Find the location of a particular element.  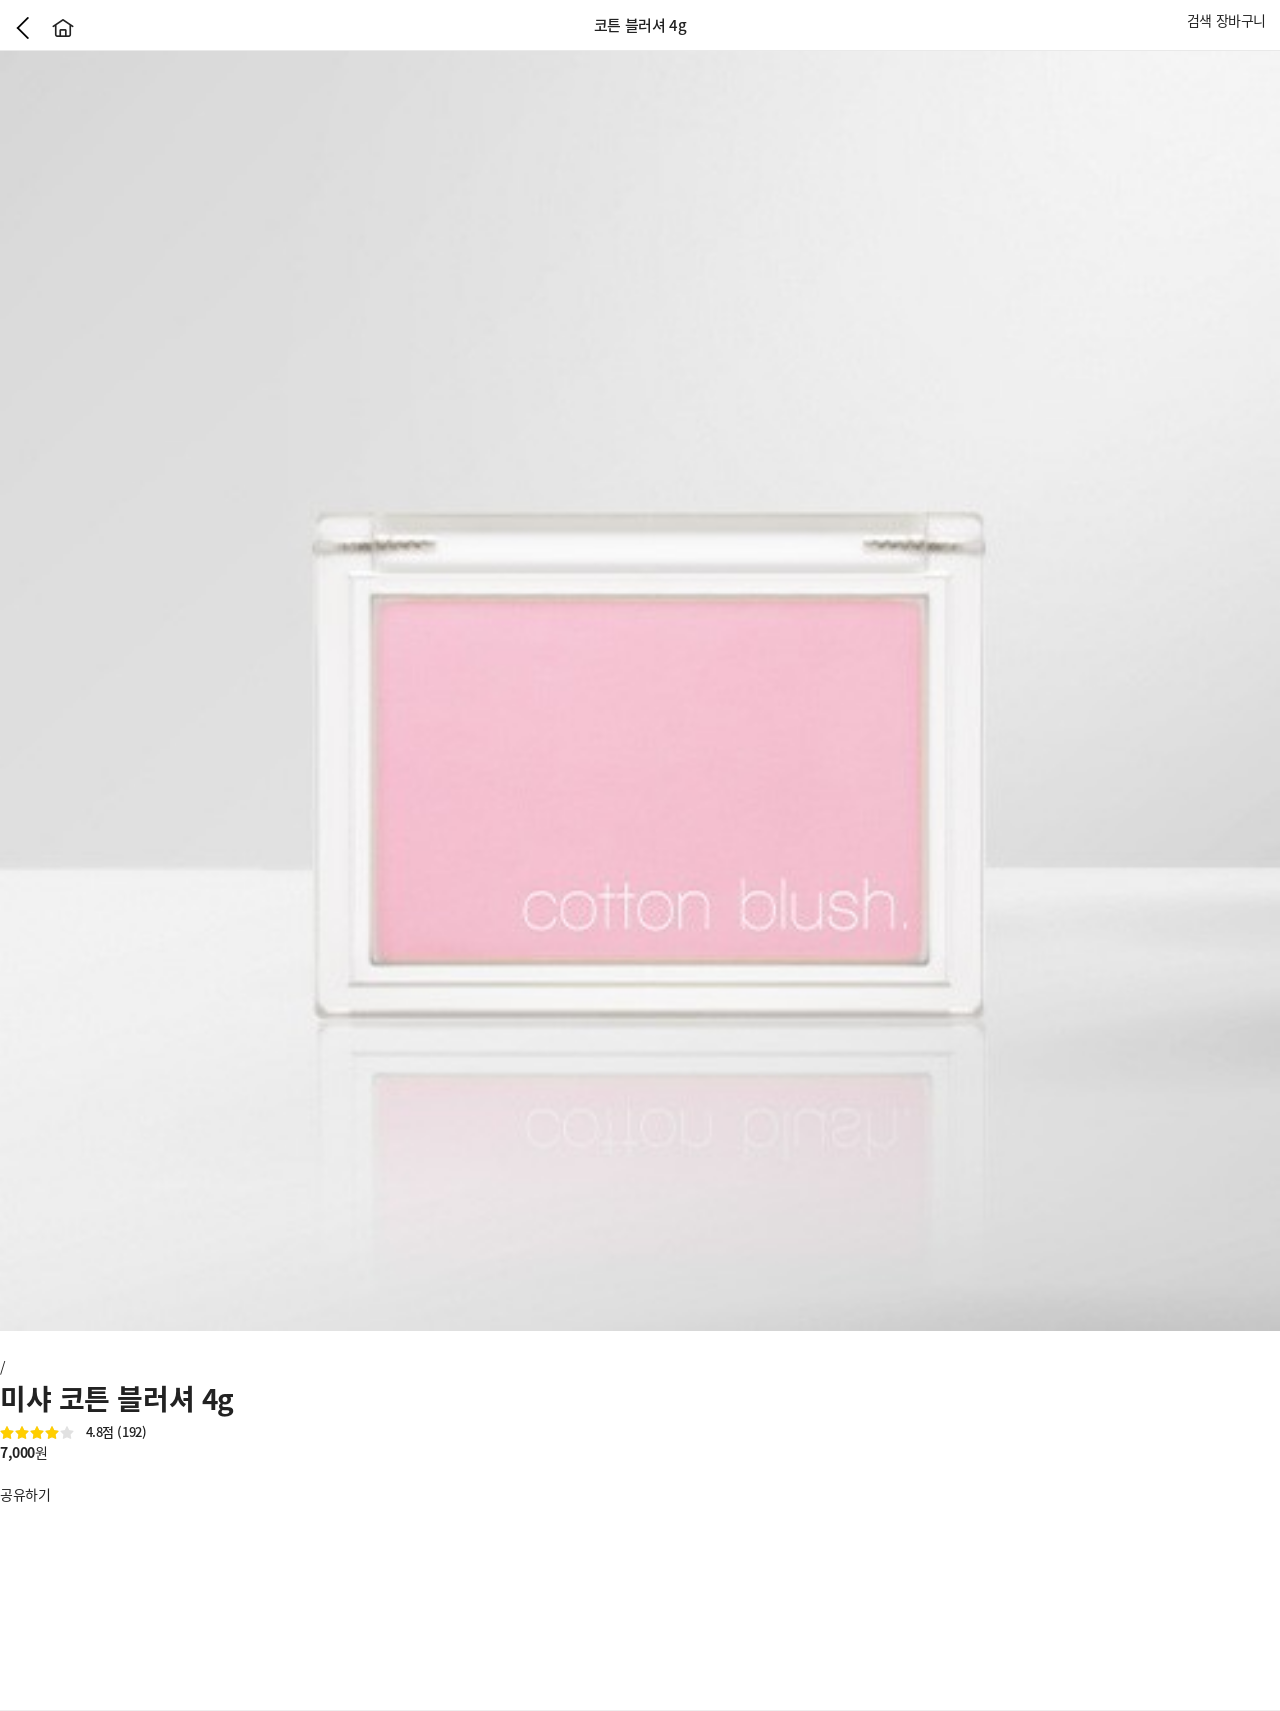

공유하기 is located at coordinates (25, 1494).